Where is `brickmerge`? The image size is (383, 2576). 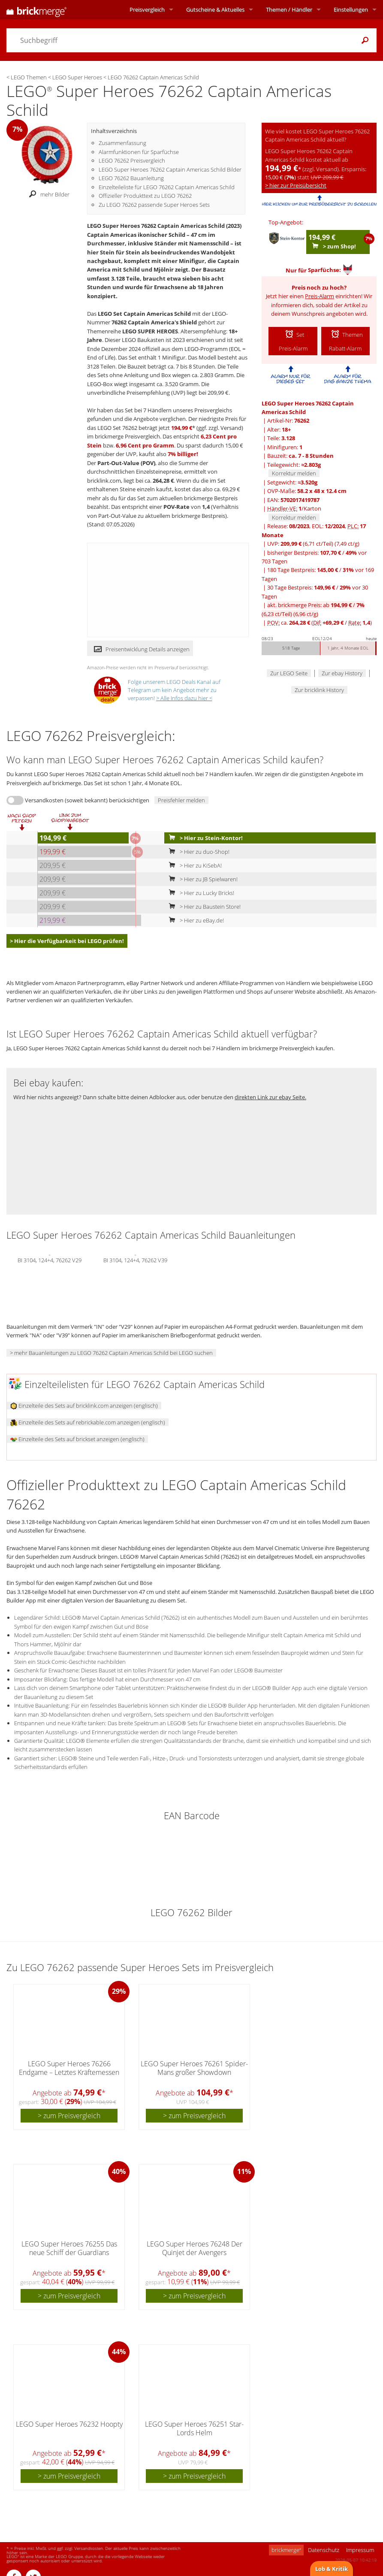
brickmerge is located at coordinates (286, 2550).